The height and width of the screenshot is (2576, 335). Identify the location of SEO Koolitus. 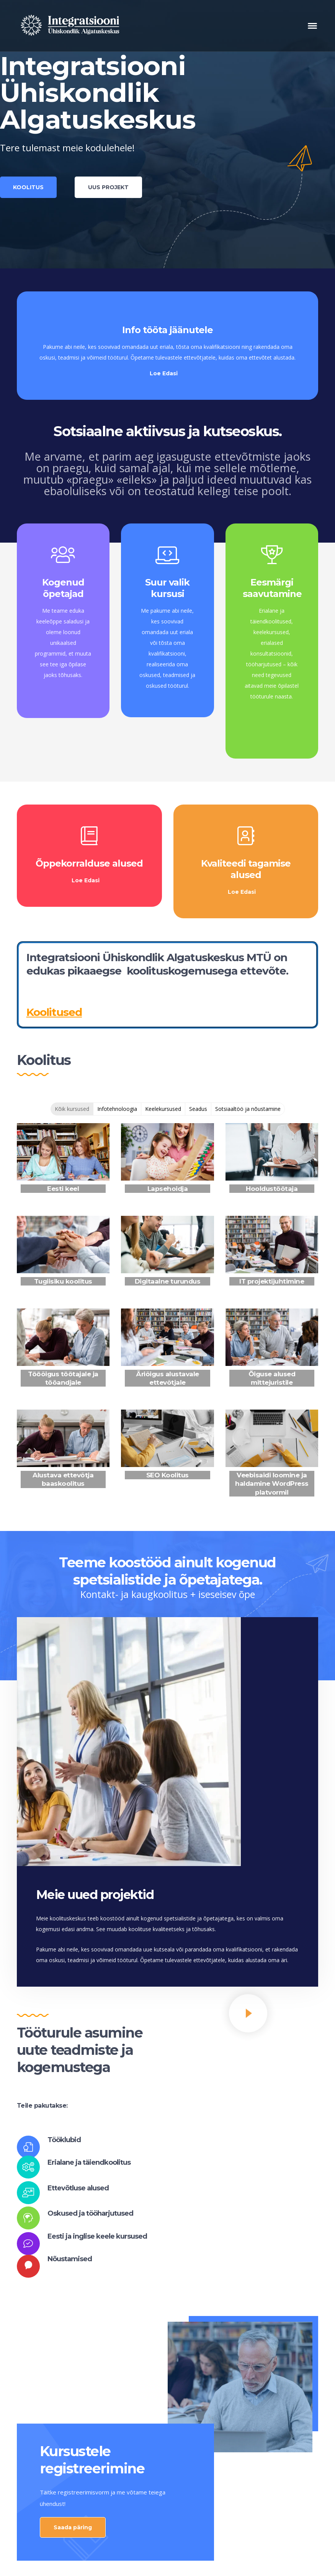
(167, 1475).